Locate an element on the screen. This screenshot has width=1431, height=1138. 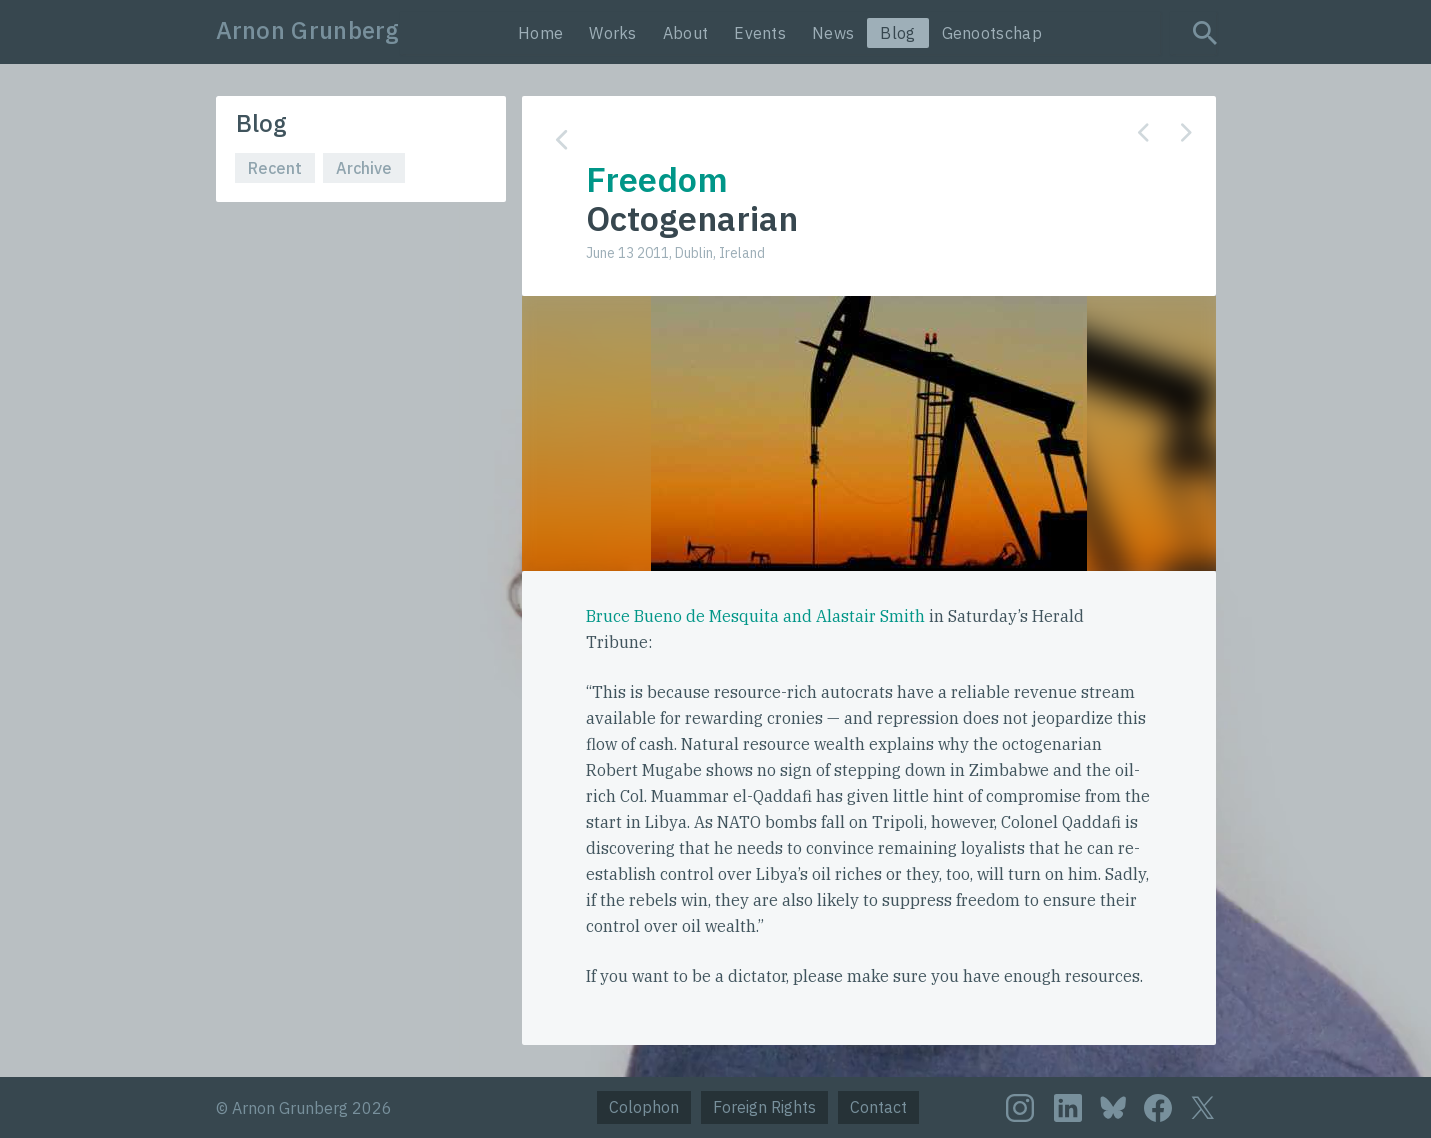
Contact is located at coordinates (878, 1107).